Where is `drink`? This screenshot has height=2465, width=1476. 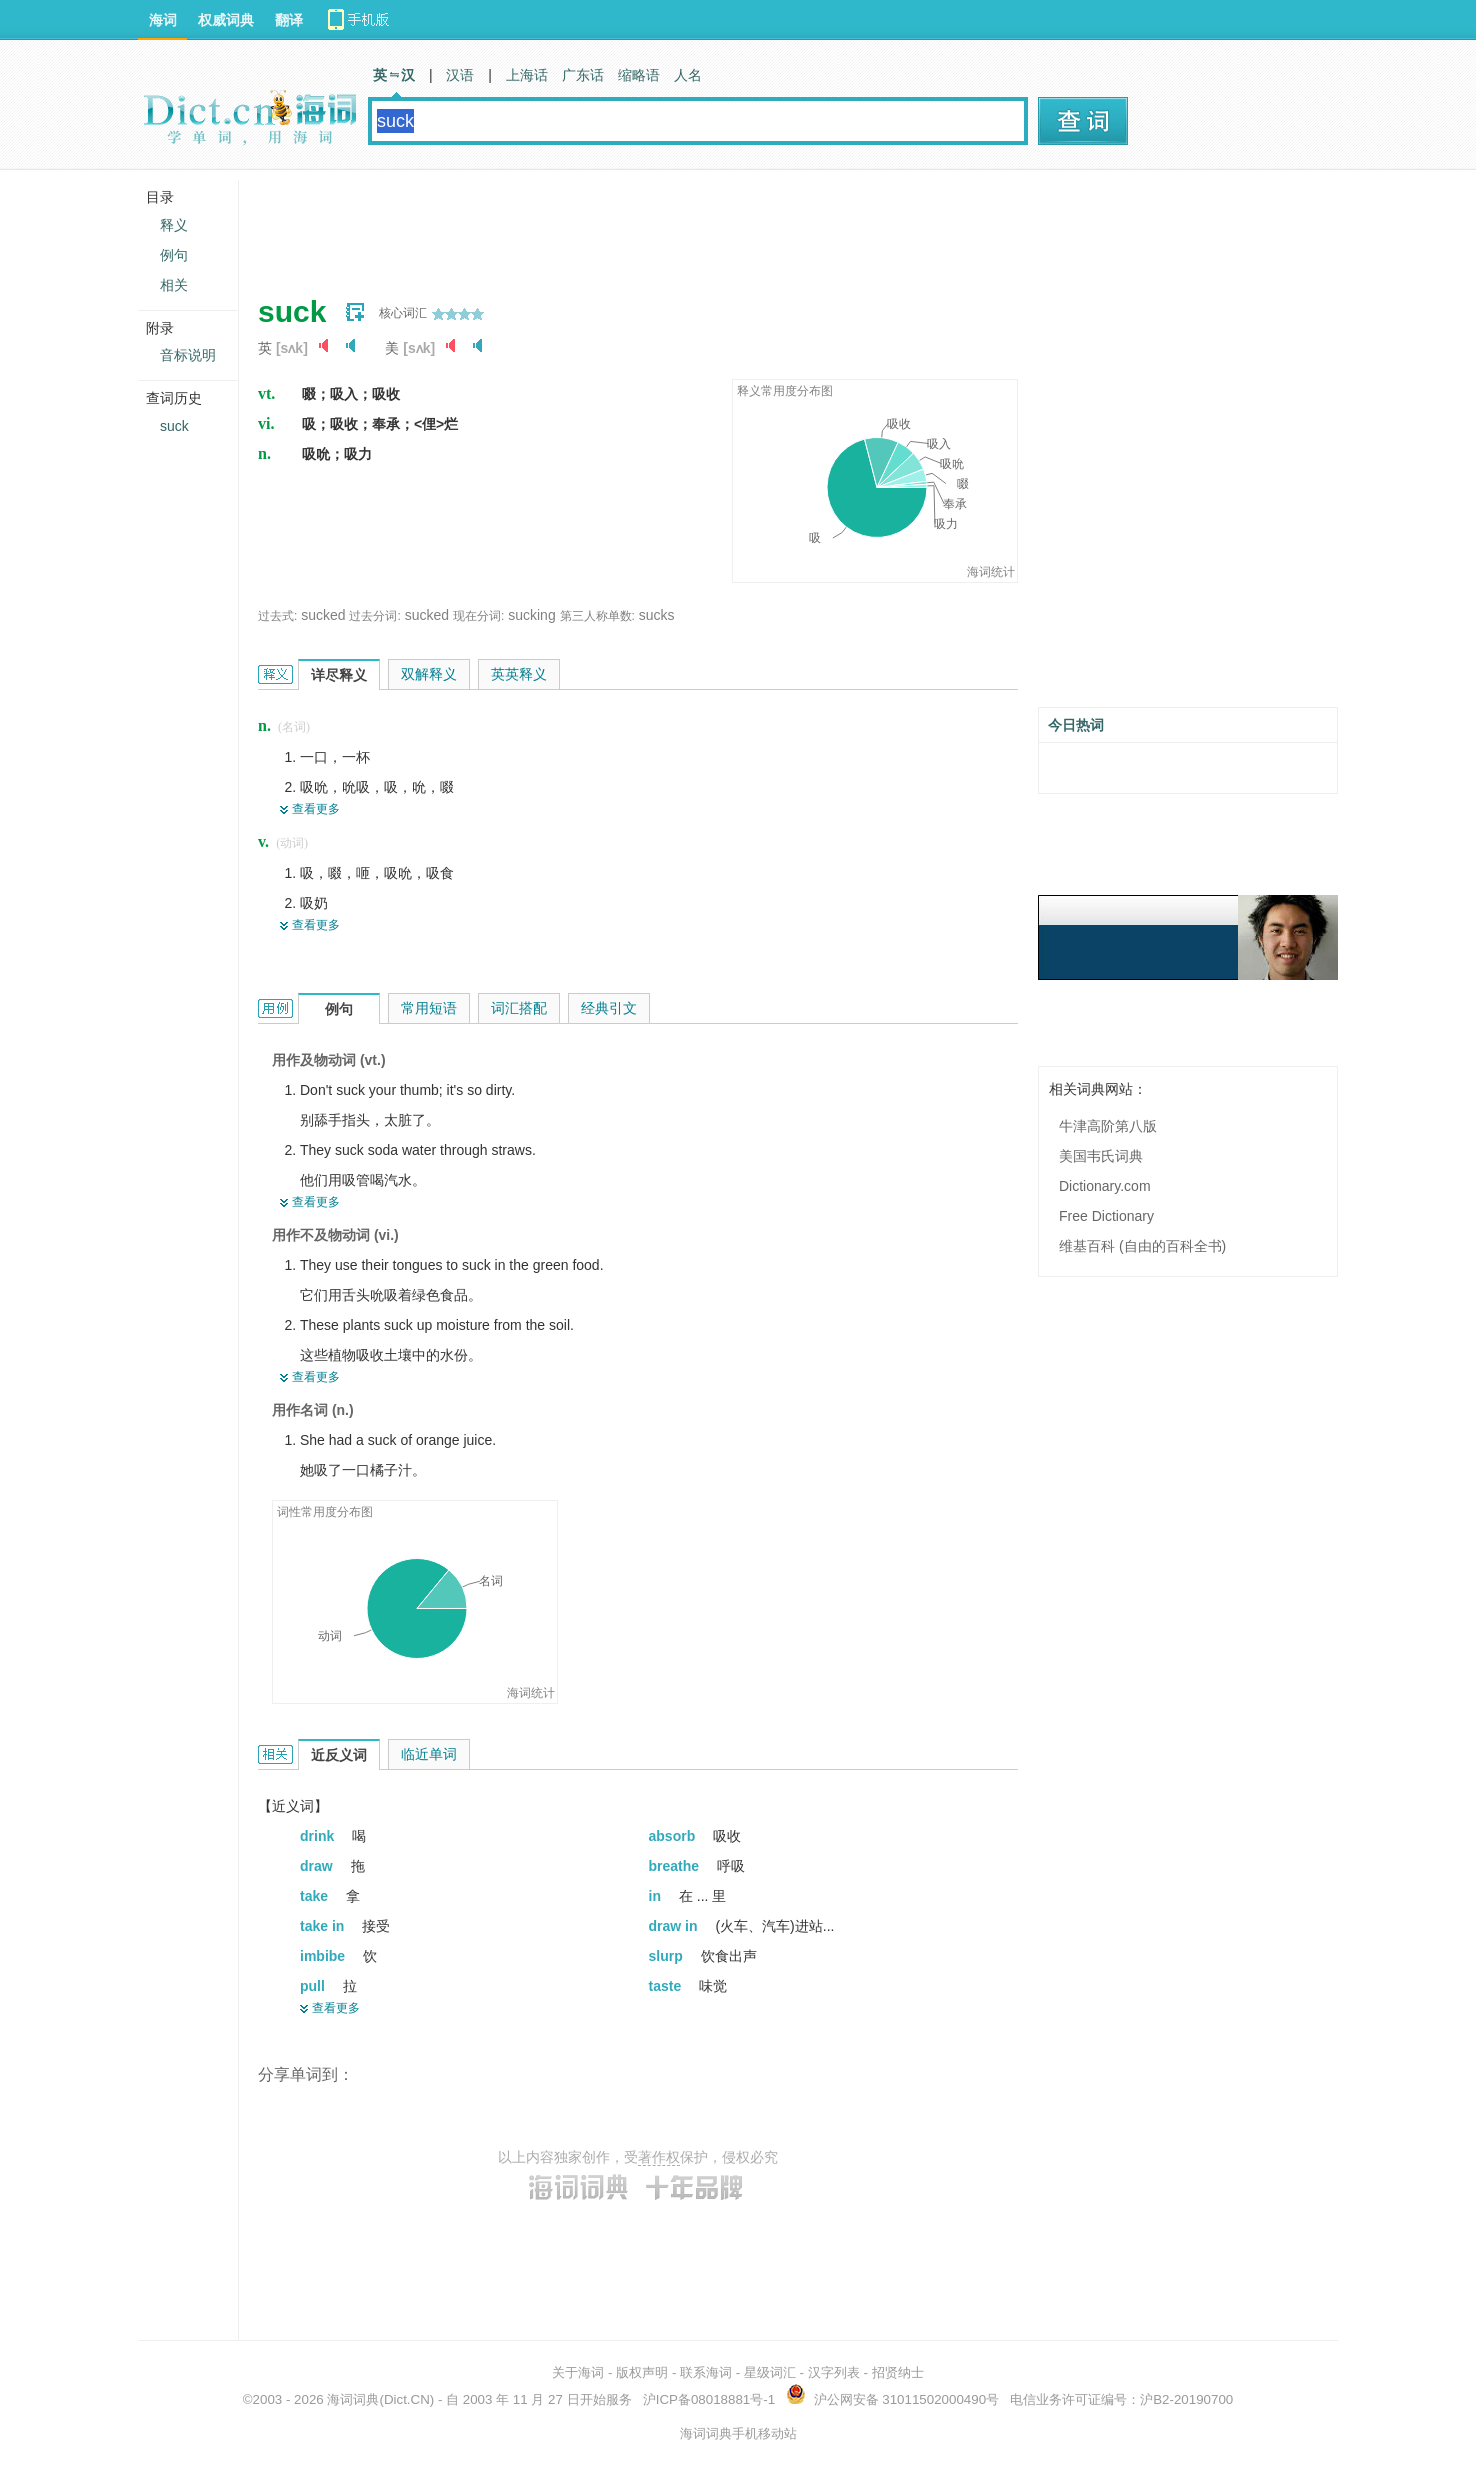 drink is located at coordinates (319, 1836).